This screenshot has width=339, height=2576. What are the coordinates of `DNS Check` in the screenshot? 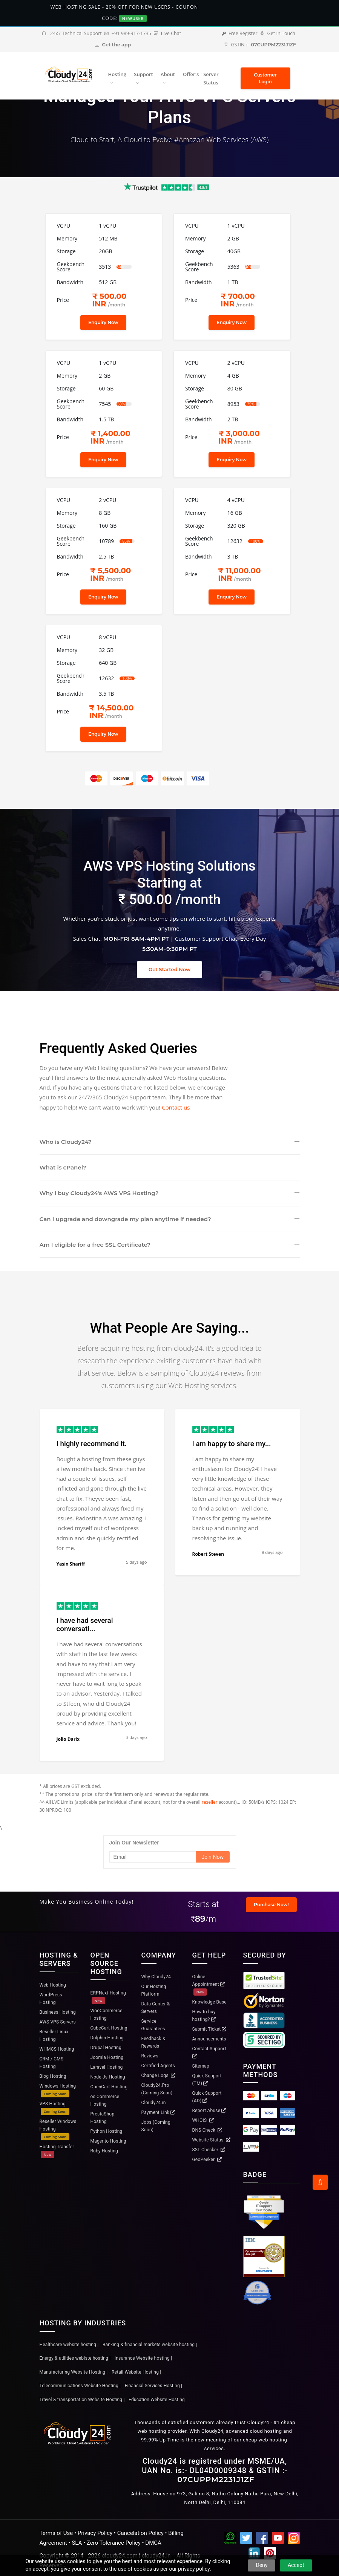 It's located at (207, 2130).